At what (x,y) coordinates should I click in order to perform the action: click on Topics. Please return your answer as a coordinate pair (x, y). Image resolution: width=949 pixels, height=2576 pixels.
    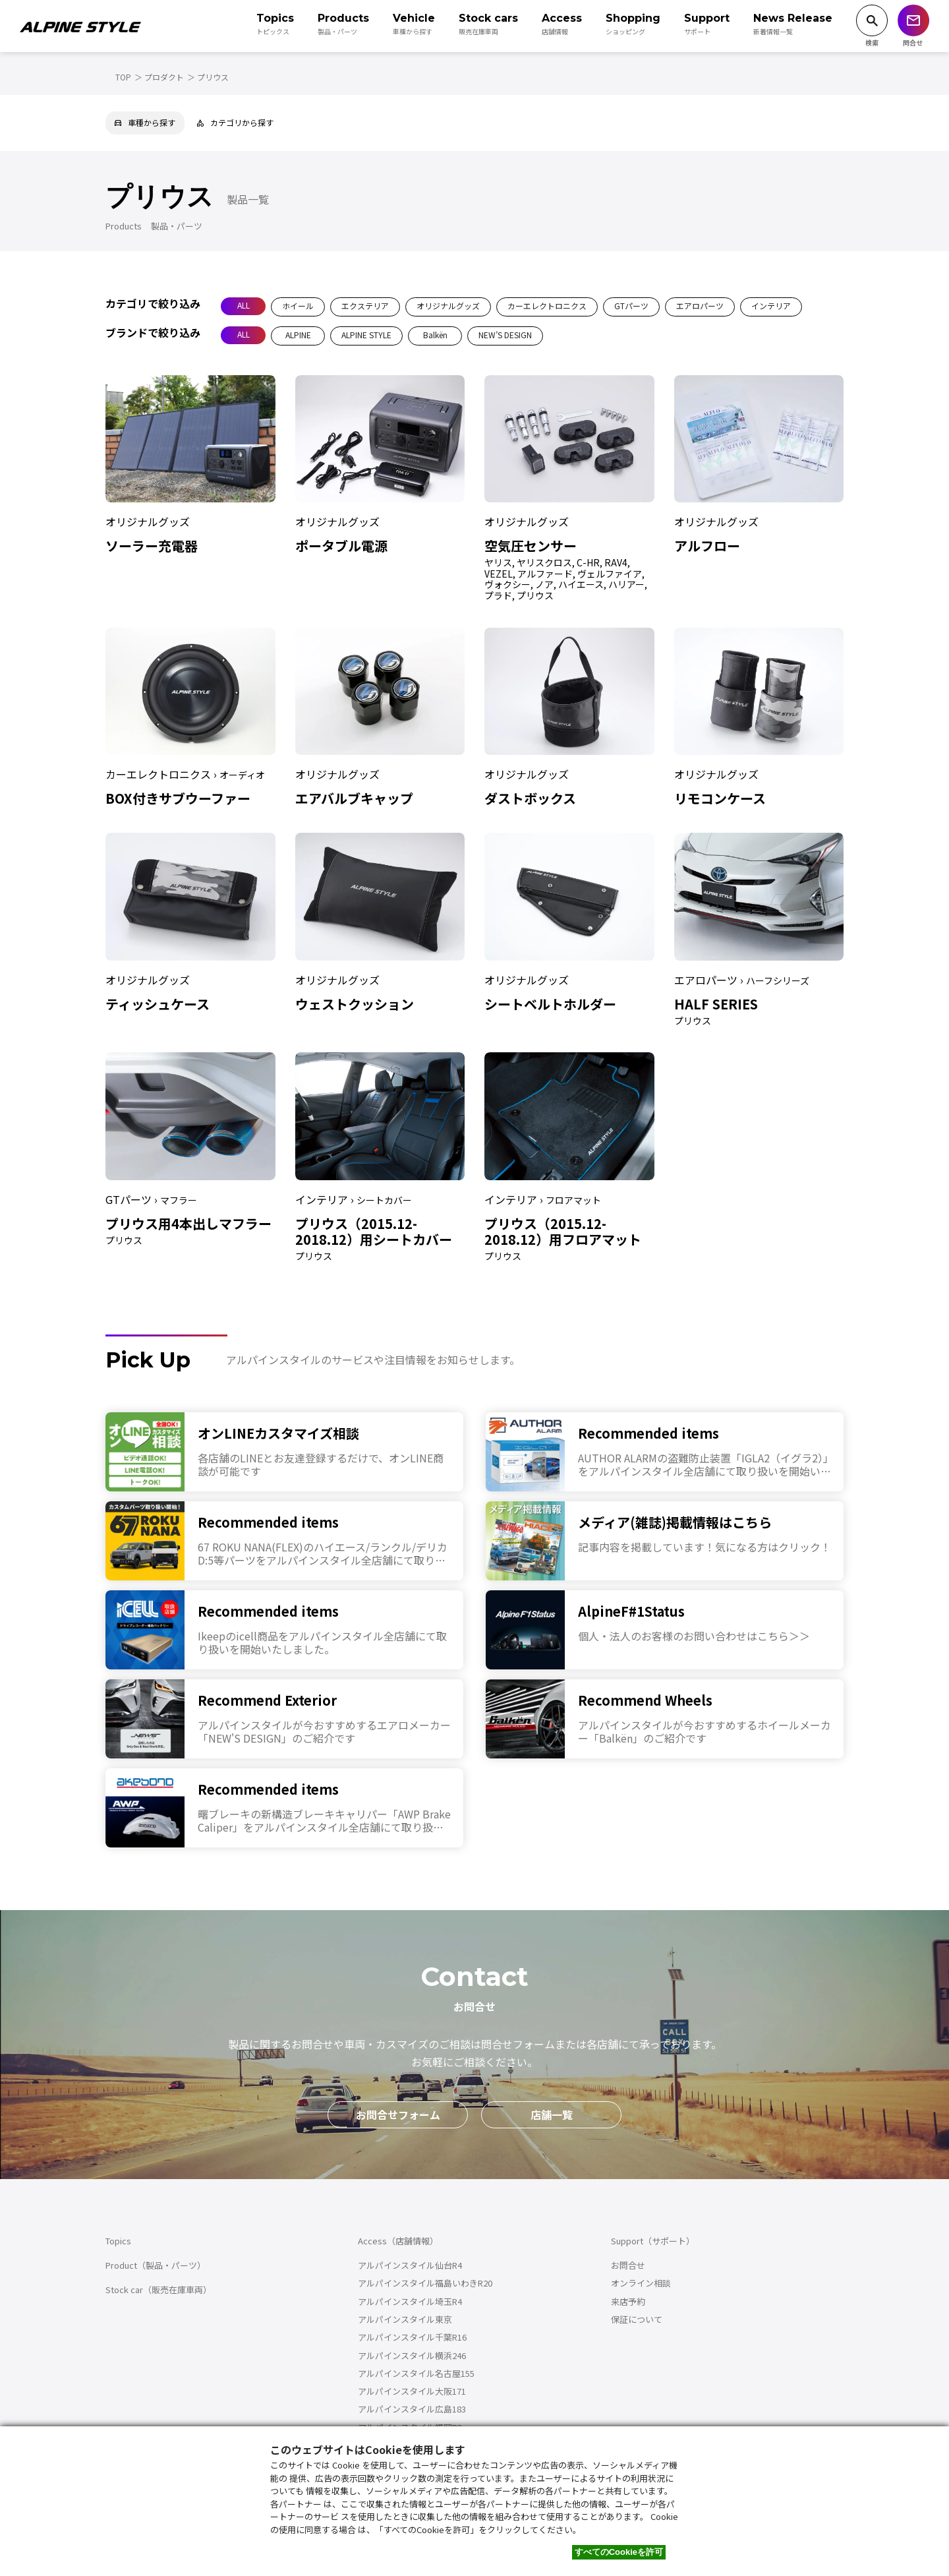
    Looking at the image, I should click on (118, 2240).